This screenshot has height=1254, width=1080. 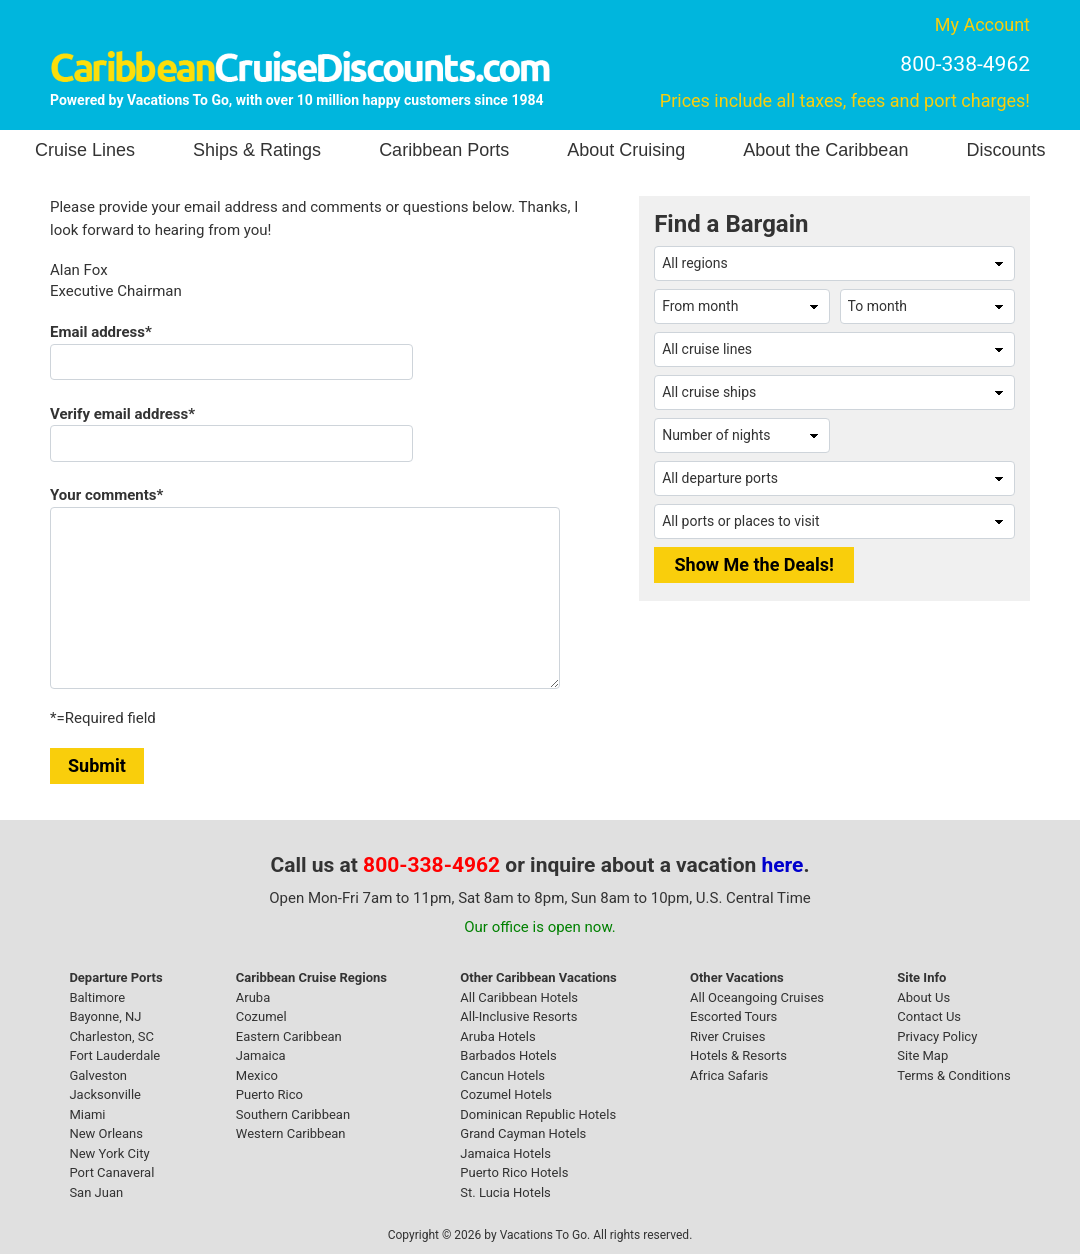 What do you see at coordinates (87, 1114) in the screenshot?
I see `Miami` at bounding box center [87, 1114].